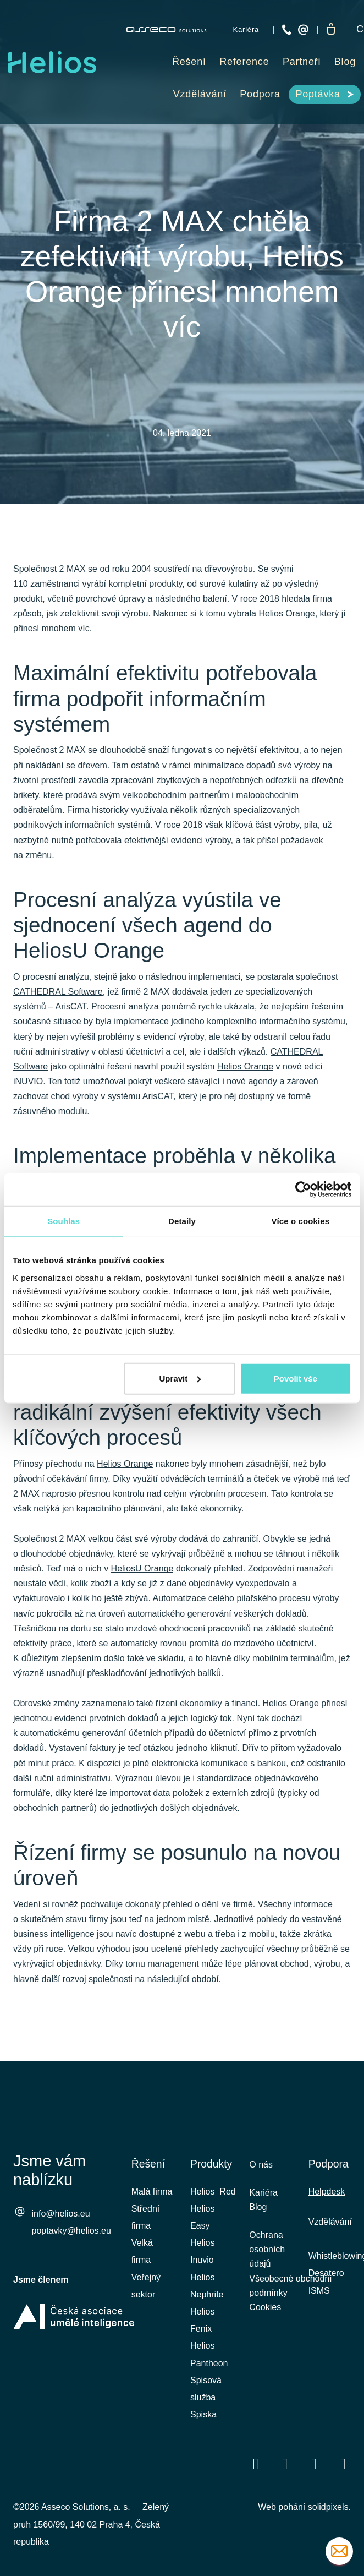  What do you see at coordinates (58, 1001) in the screenshot?
I see `CATHEDRAL Software` at bounding box center [58, 1001].